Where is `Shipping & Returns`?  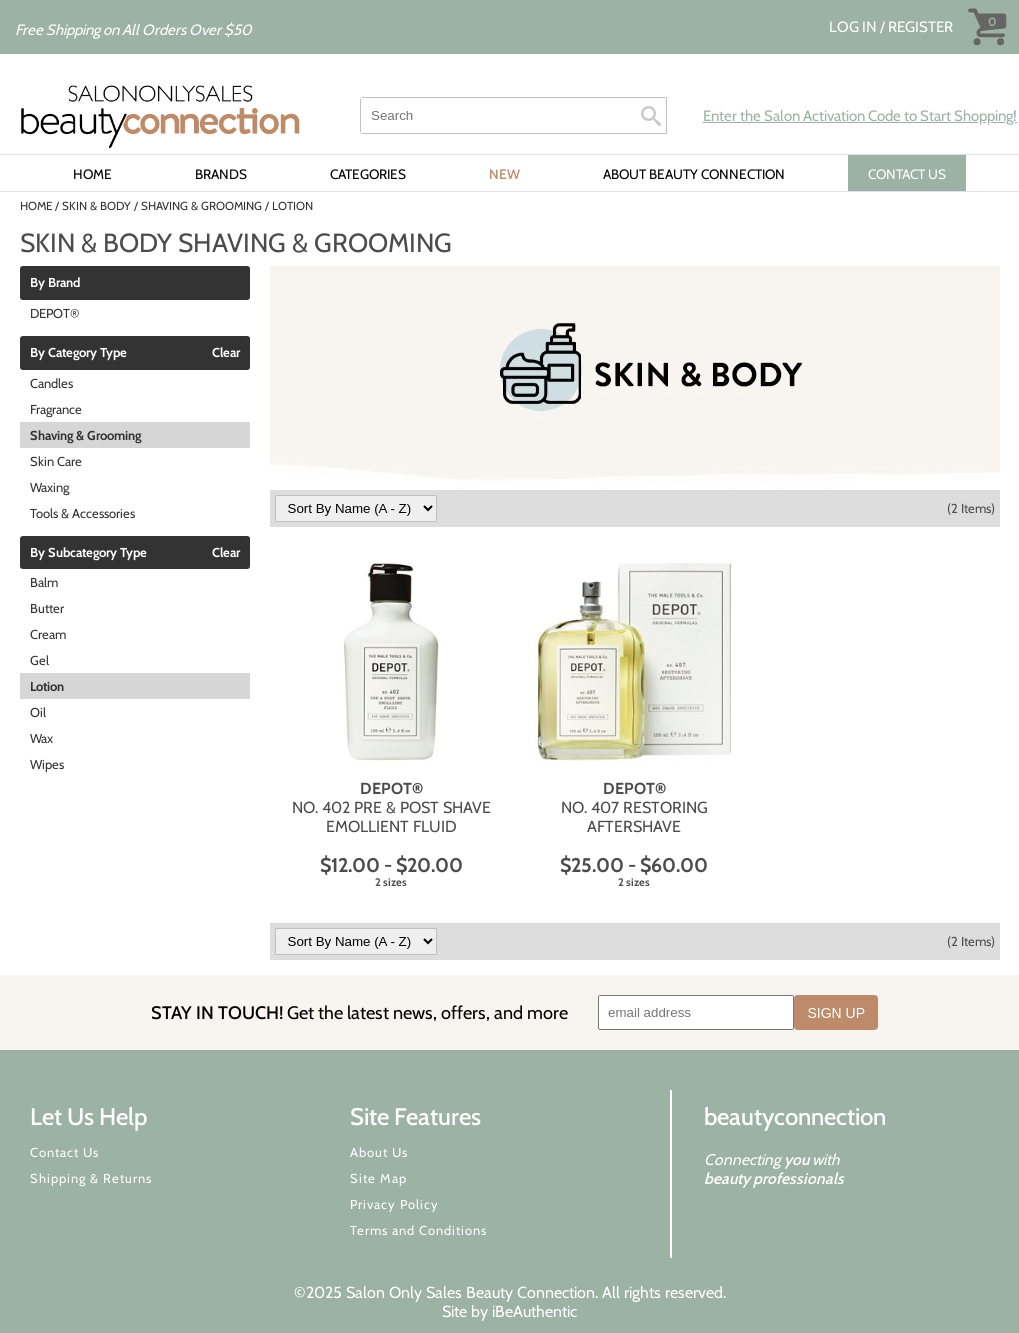 Shipping & Returns is located at coordinates (91, 1178).